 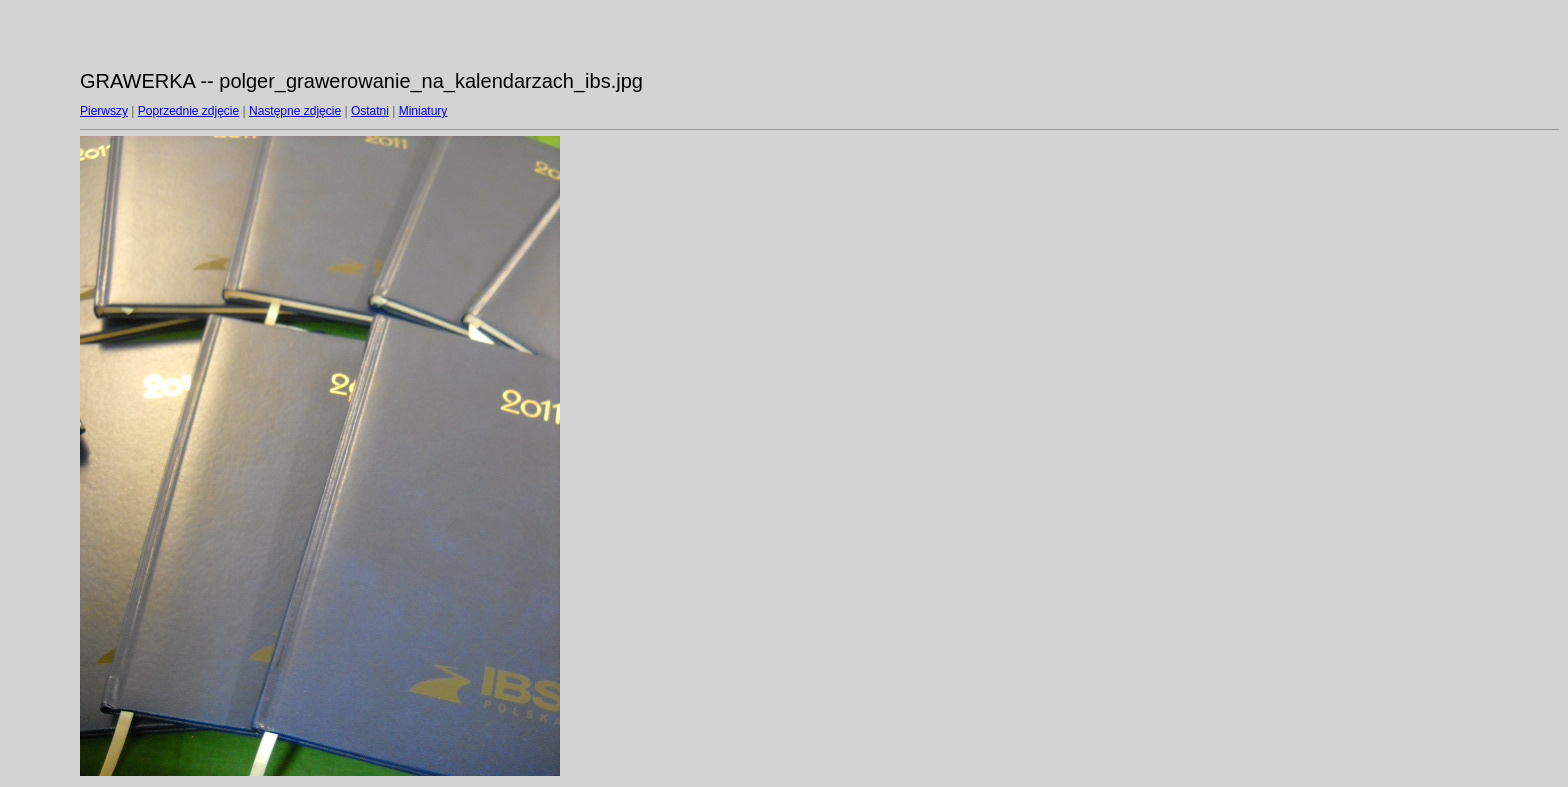 What do you see at coordinates (370, 111) in the screenshot?
I see `Ostatni` at bounding box center [370, 111].